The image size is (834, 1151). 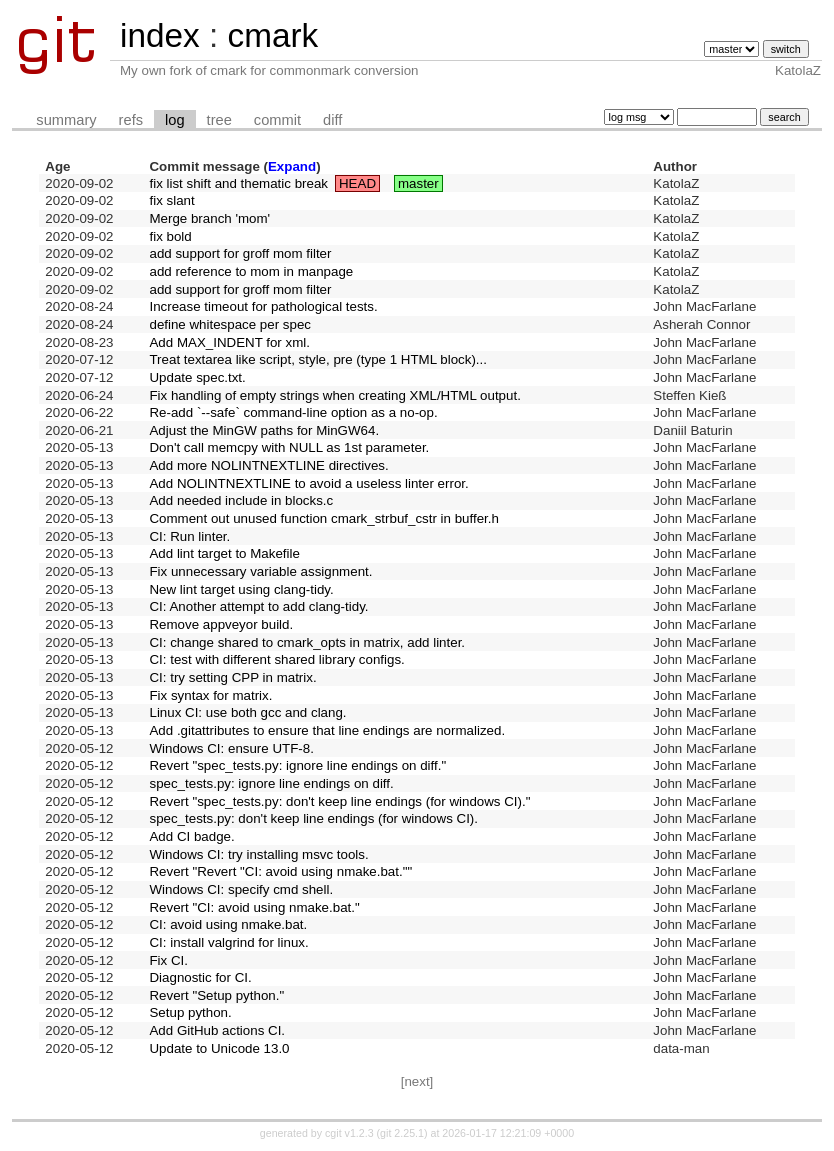 I want to click on Add .gitattributes to ensure that line endings are normalized., so click(x=327, y=730).